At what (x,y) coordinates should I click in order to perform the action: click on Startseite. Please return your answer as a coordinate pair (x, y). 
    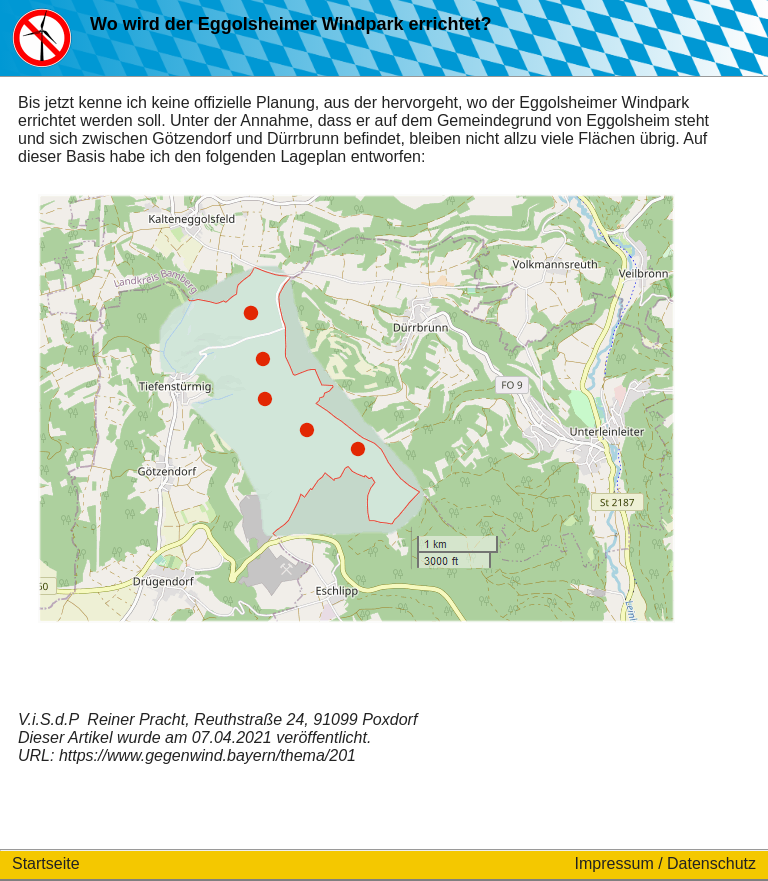
    Looking at the image, I should click on (46, 863).